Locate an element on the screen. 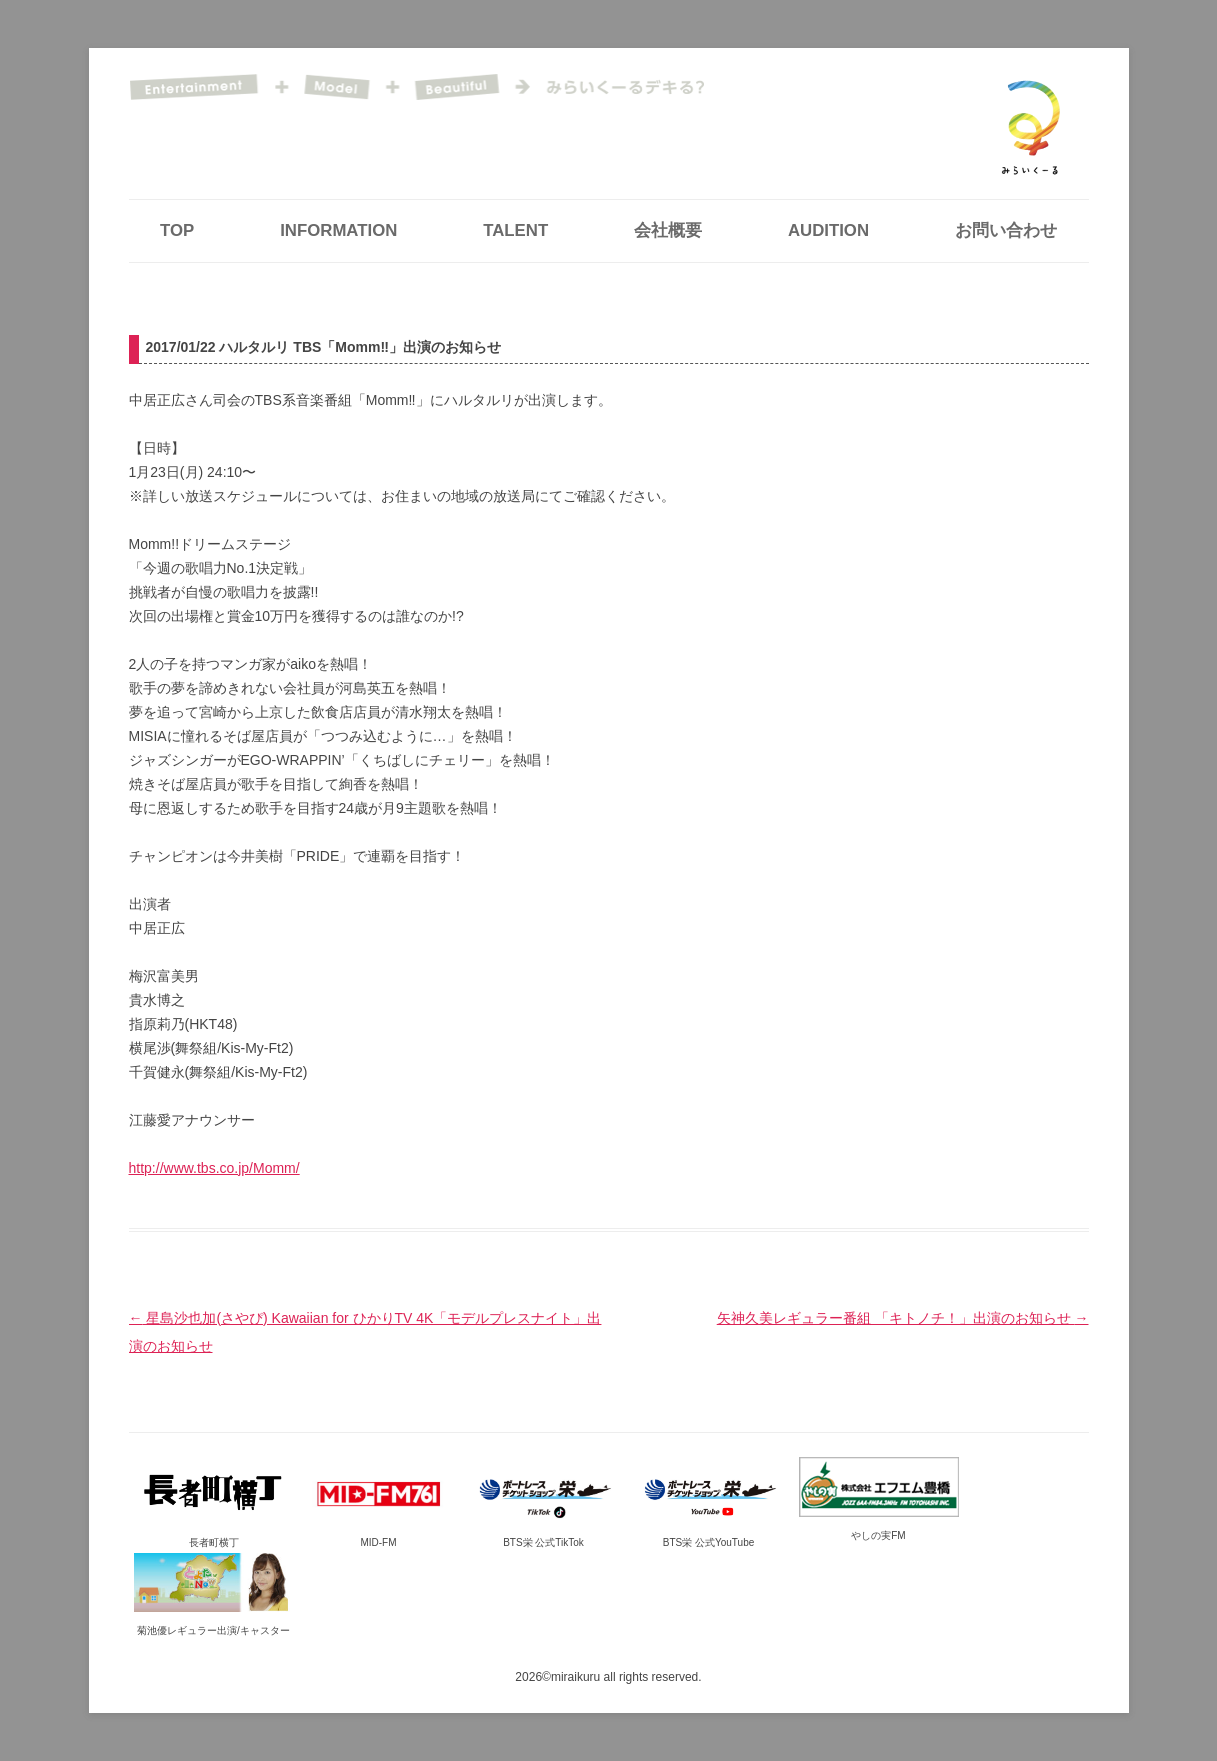  お問い合わせ is located at coordinates (1006, 230).